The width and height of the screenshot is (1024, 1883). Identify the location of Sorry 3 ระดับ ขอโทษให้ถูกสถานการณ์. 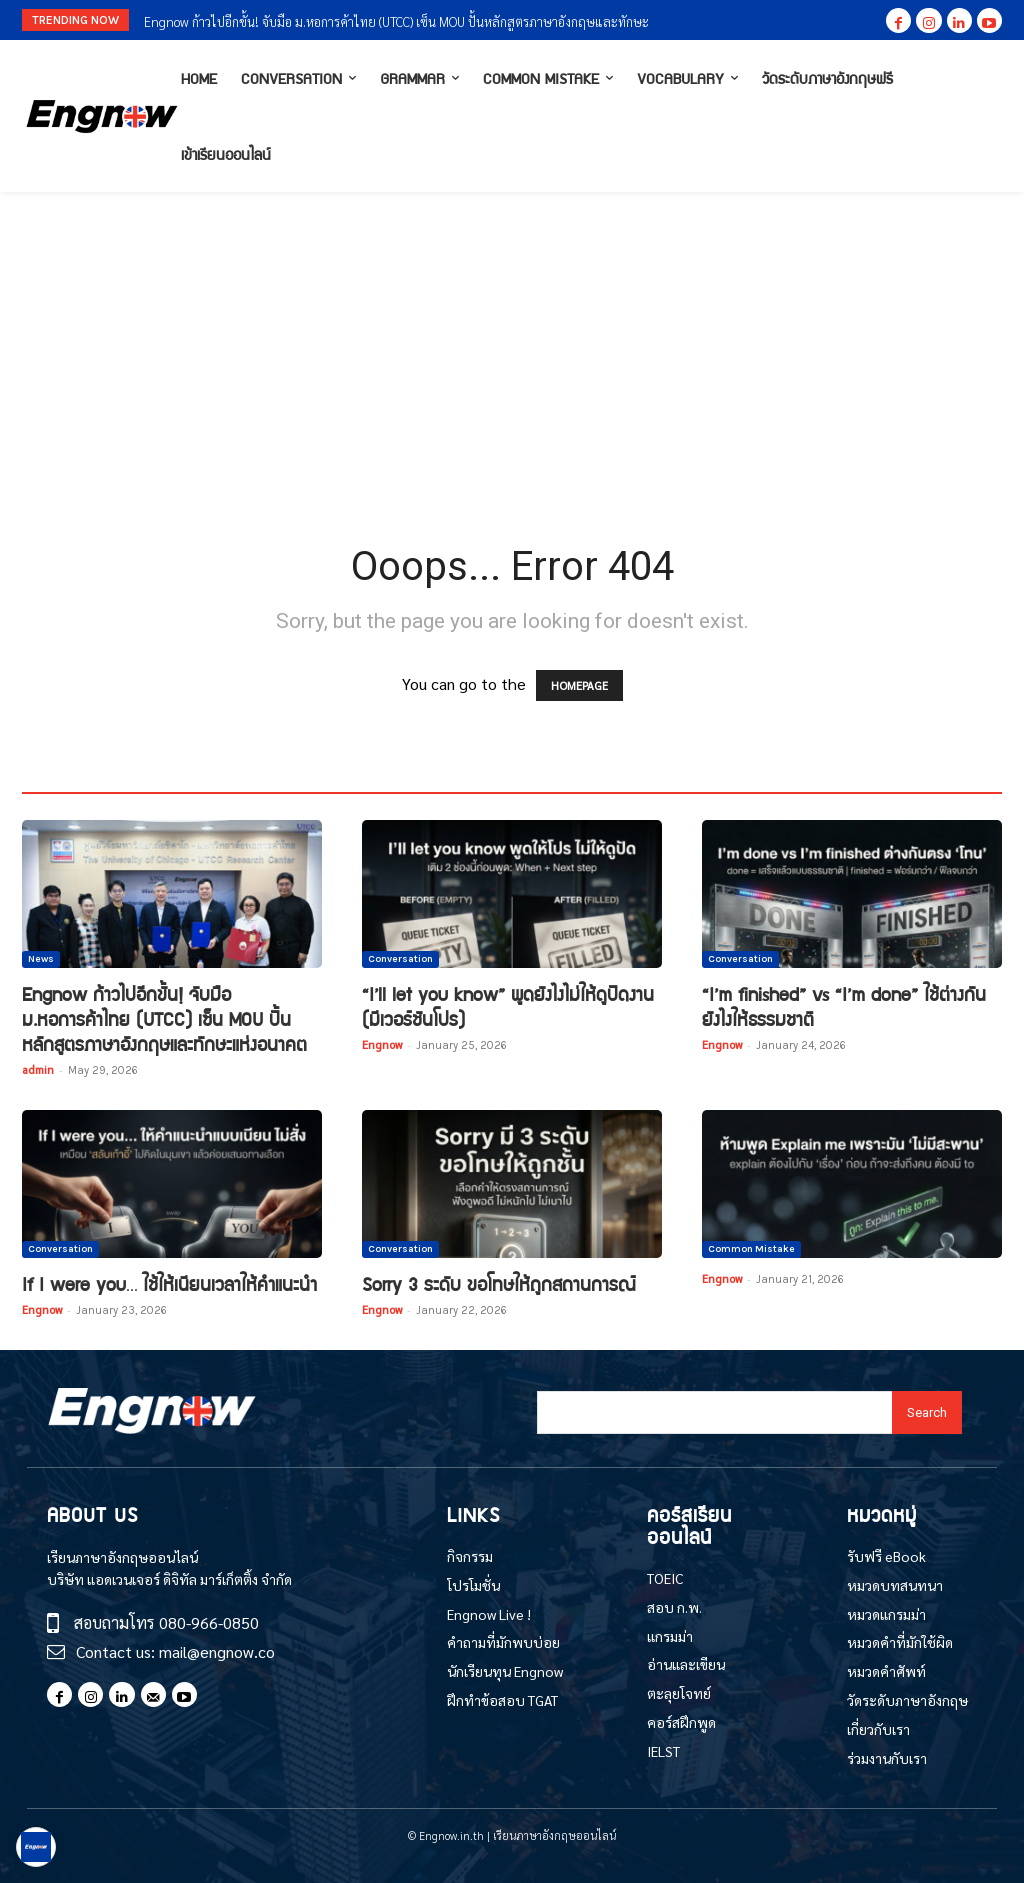
(499, 1283).